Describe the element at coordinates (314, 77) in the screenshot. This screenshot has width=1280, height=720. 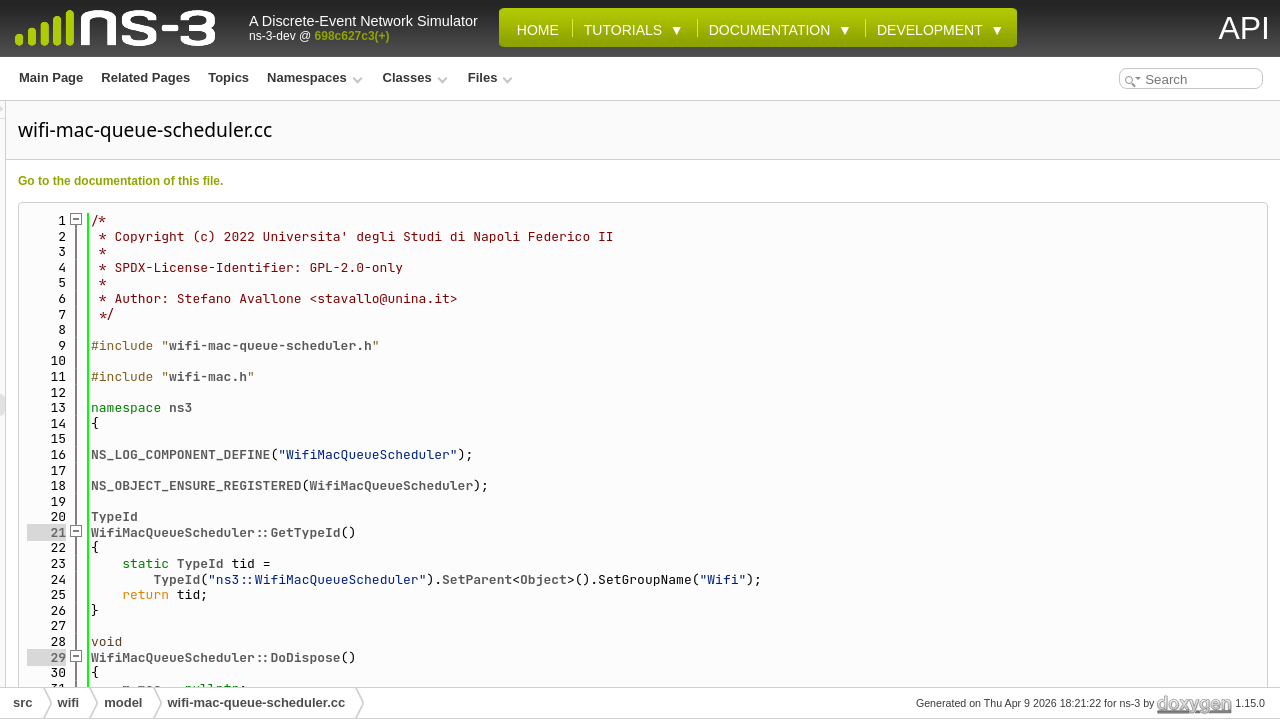
I see `Namespaces` at that location.